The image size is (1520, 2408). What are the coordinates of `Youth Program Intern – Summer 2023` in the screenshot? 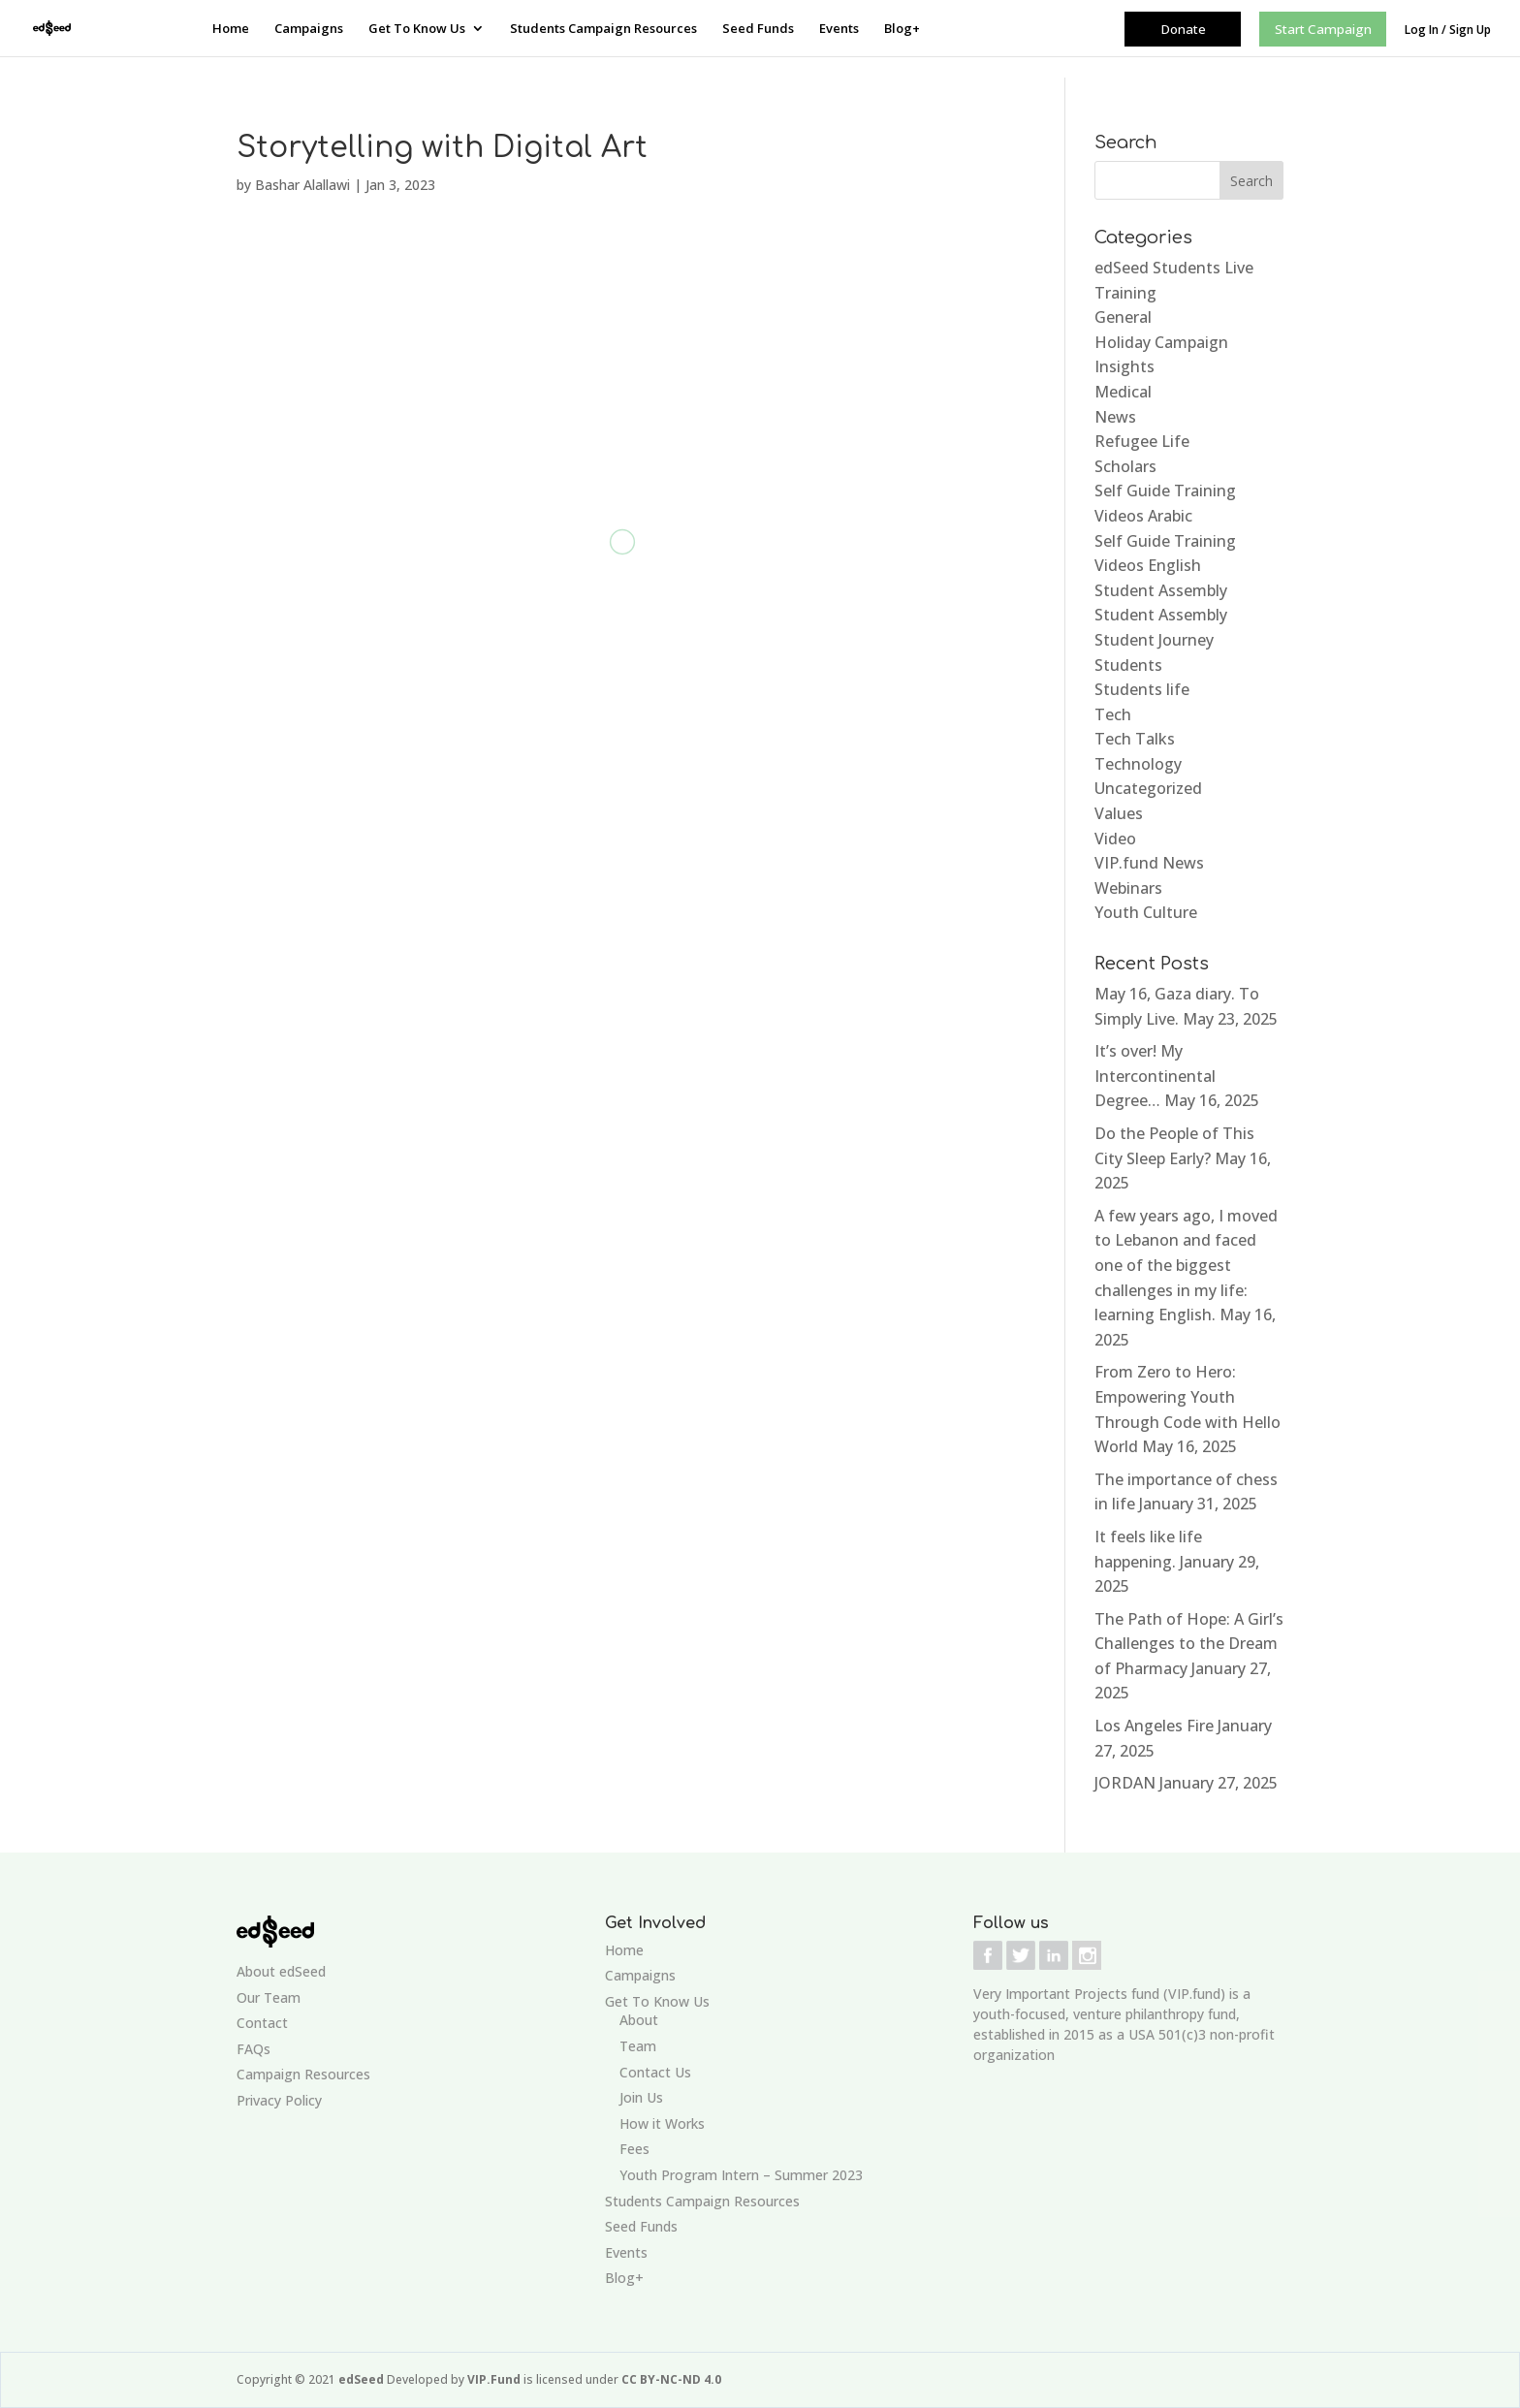 It's located at (741, 2175).